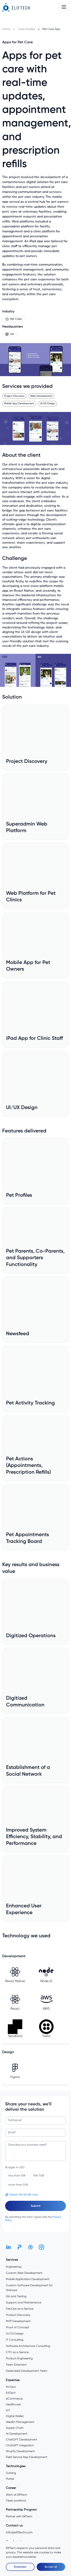  What do you see at coordinates (17, 2327) in the screenshot?
I see `Proof of Concept` at bounding box center [17, 2327].